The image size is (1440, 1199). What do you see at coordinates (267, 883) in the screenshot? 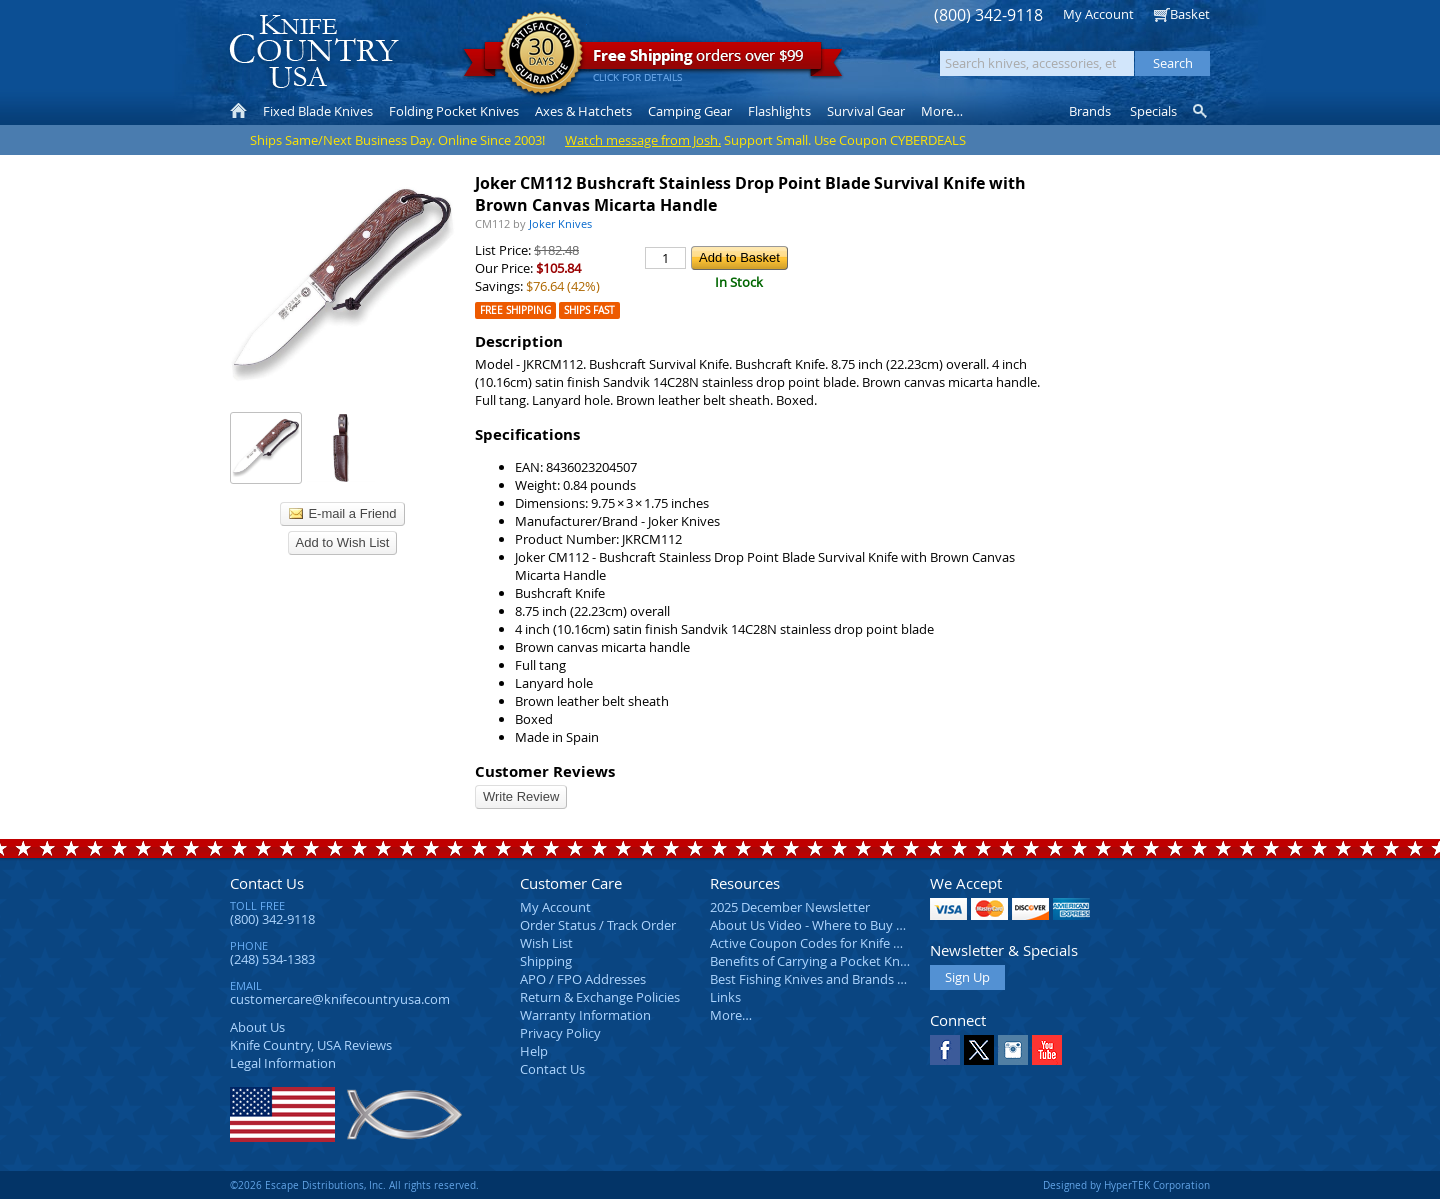
I see `Contact Us` at bounding box center [267, 883].